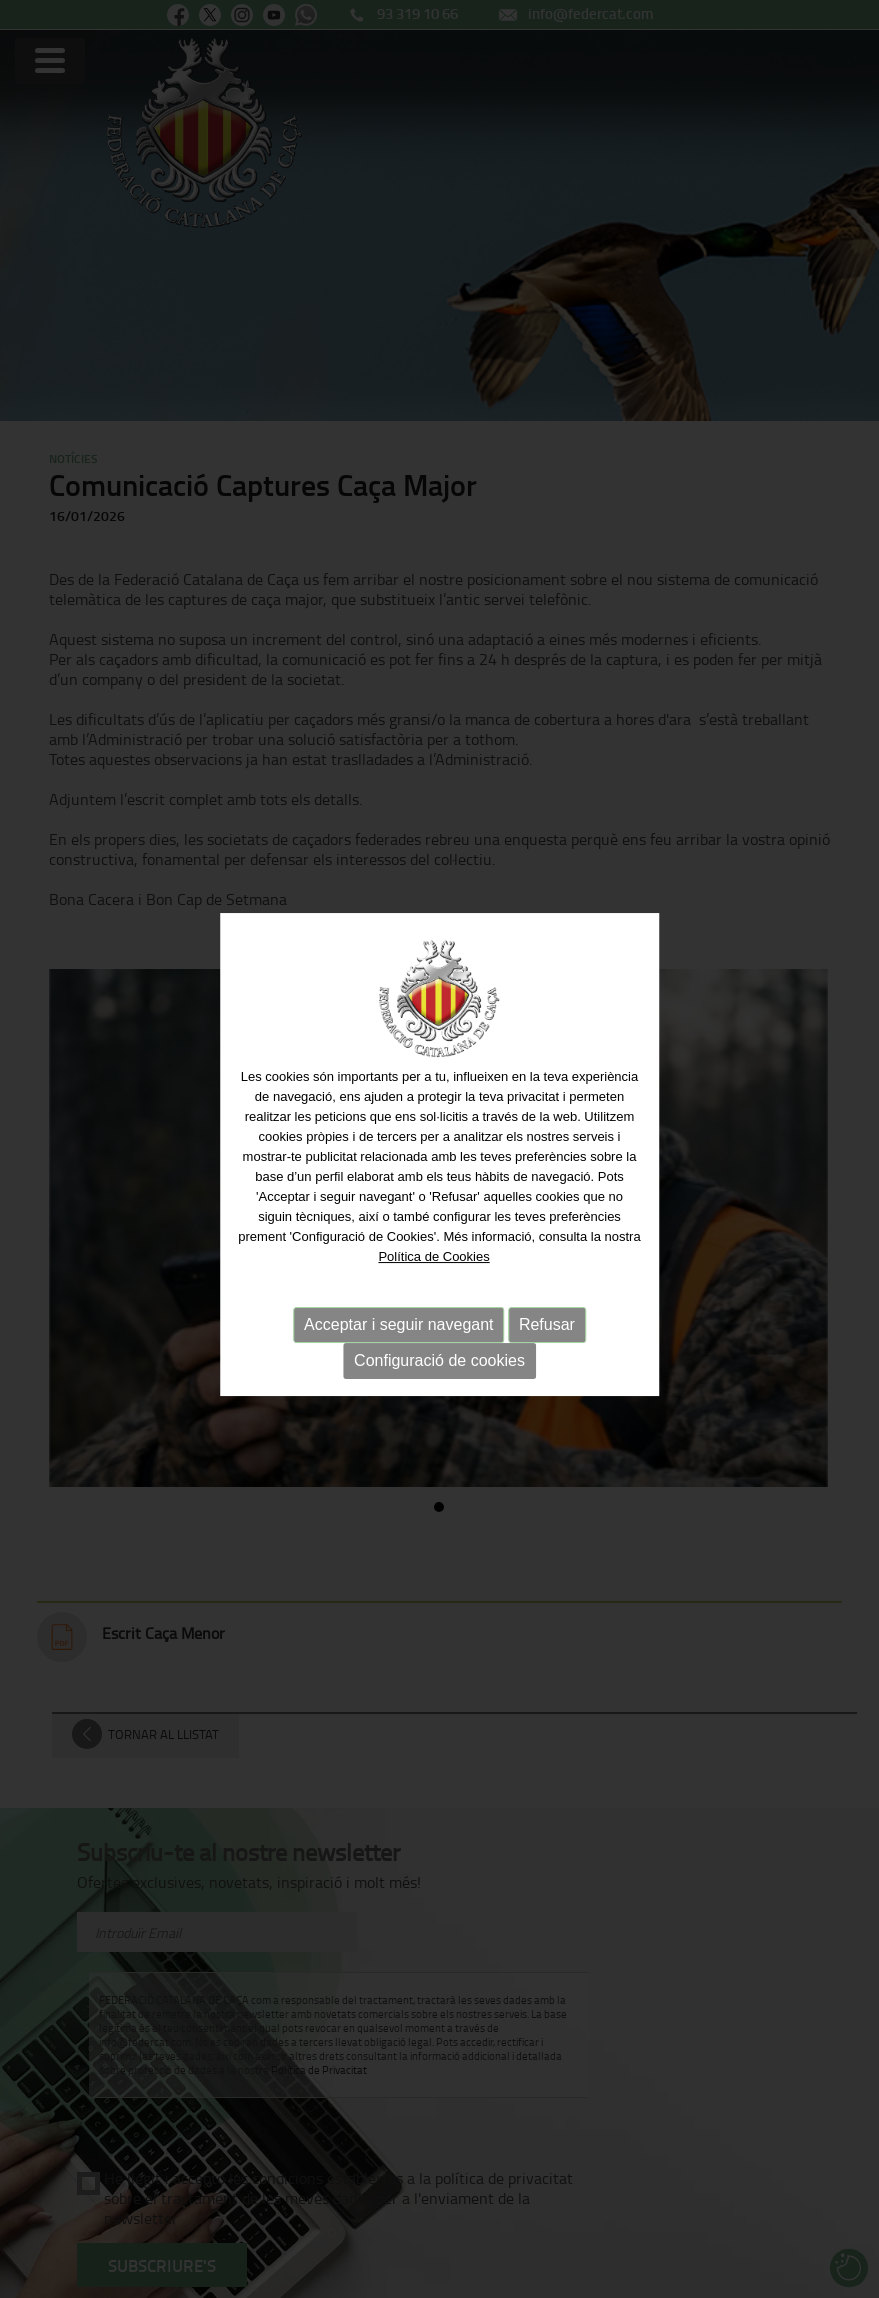 Image resolution: width=879 pixels, height=2298 pixels. What do you see at coordinates (547, 1326) in the screenshot?
I see `Refusar` at bounding box center [547, 1326].